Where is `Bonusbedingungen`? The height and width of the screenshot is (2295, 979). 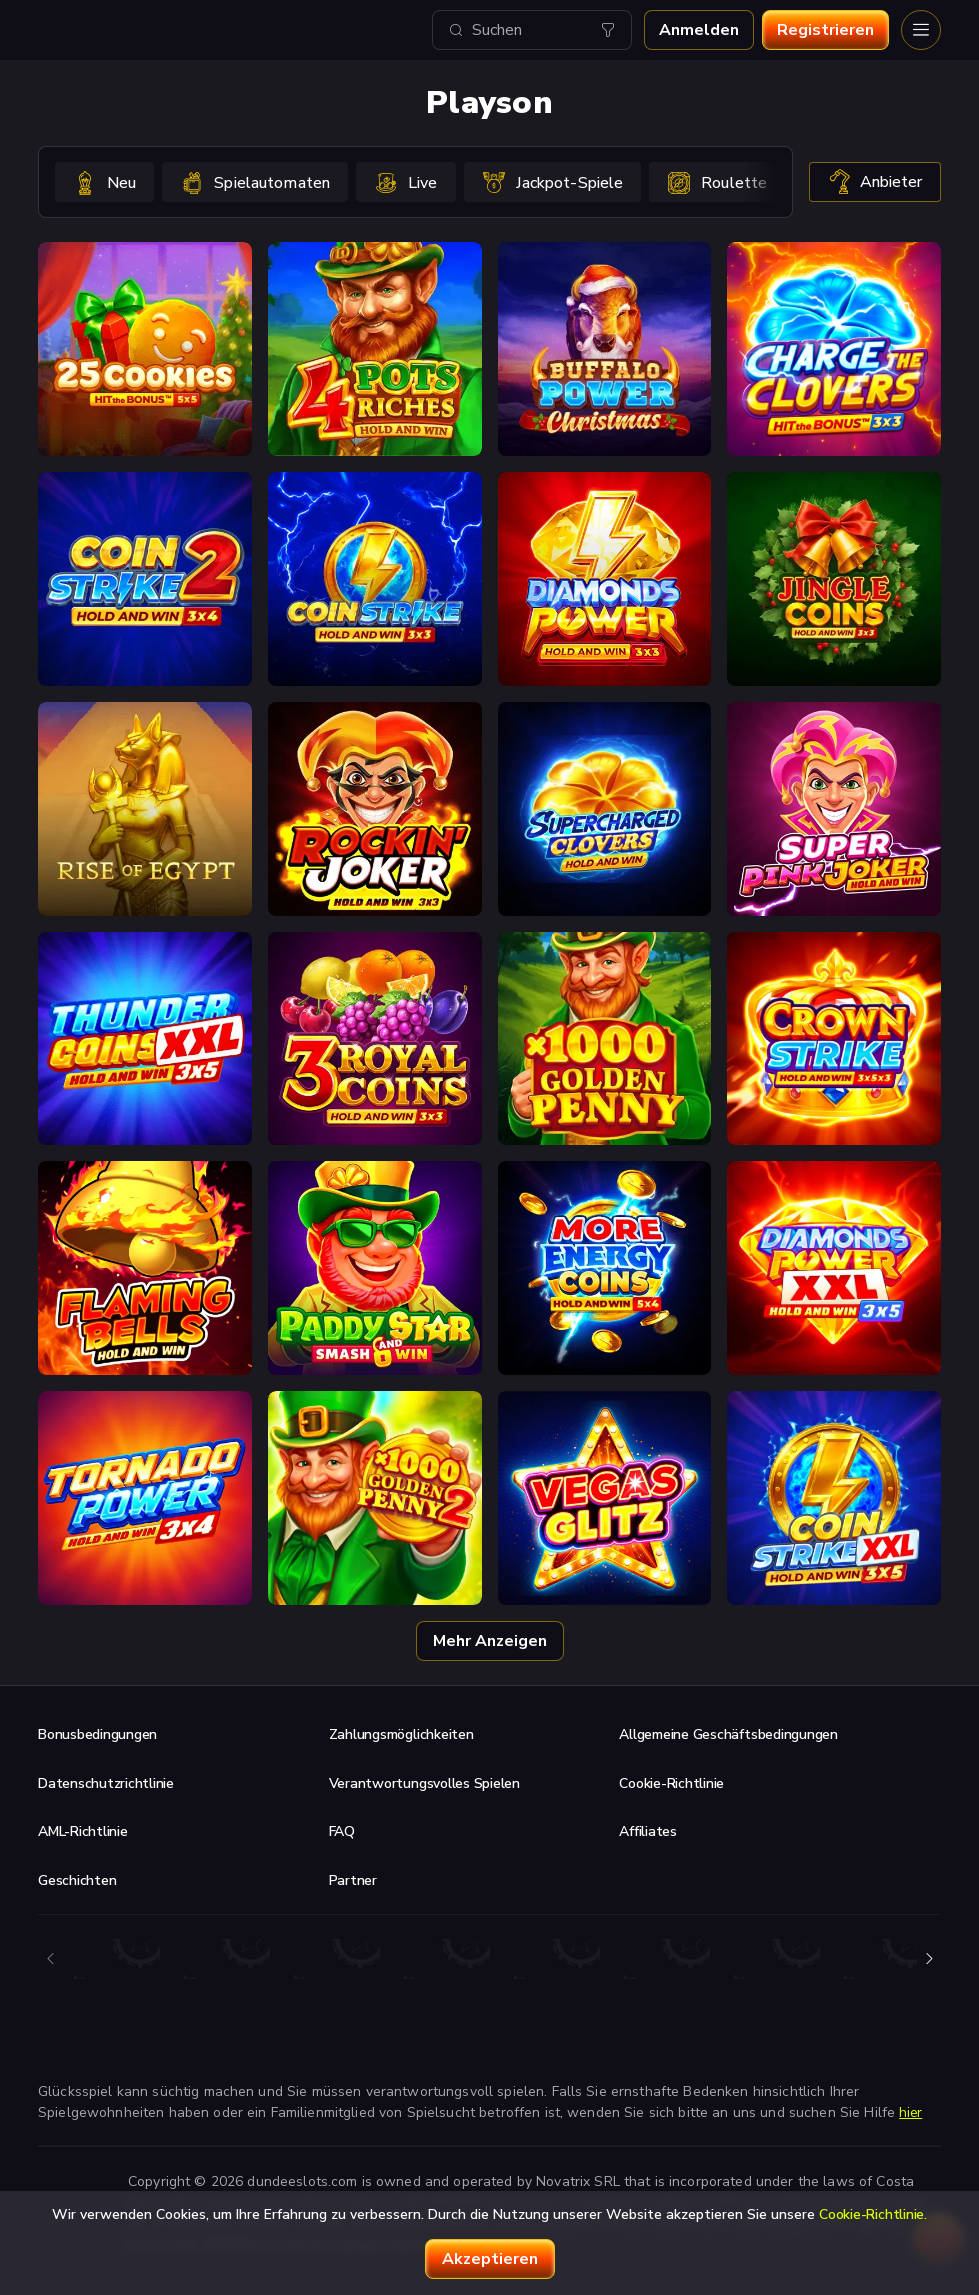 Bonusbedingungen is located at coordinates (97, 1734).